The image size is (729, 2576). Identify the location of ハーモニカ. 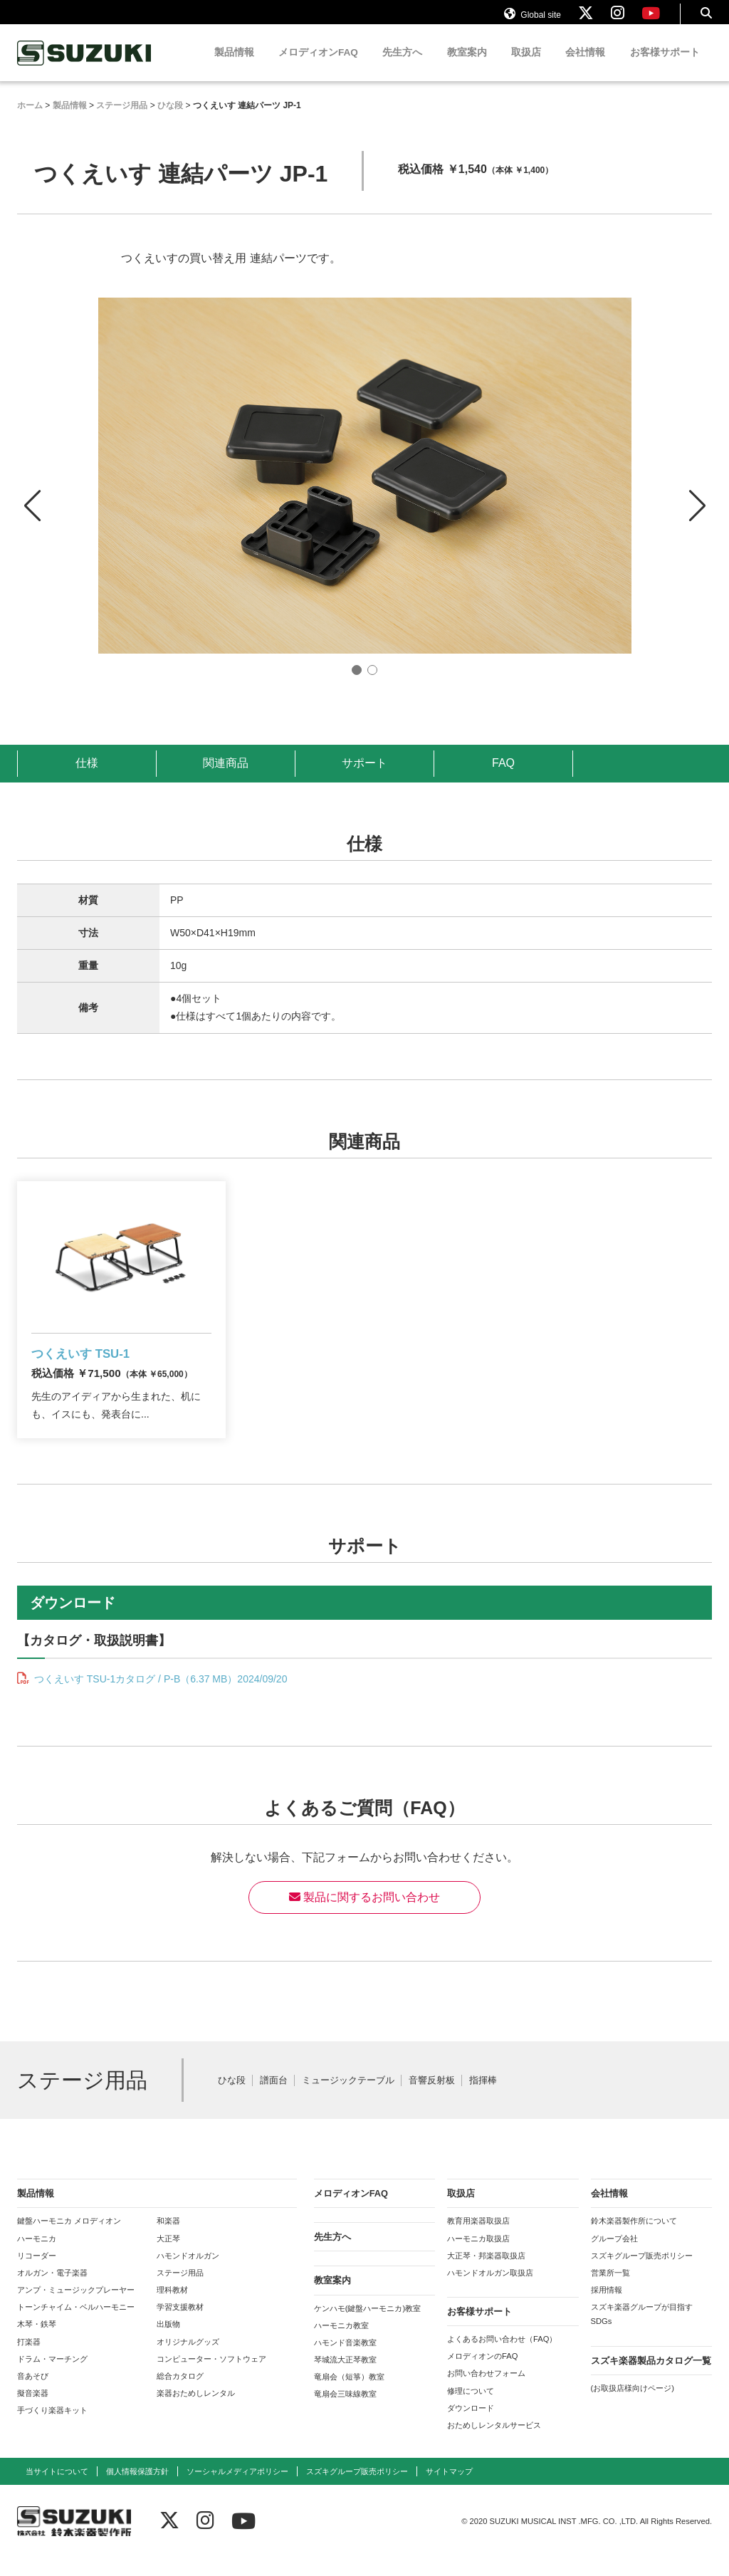
(36, 2256).